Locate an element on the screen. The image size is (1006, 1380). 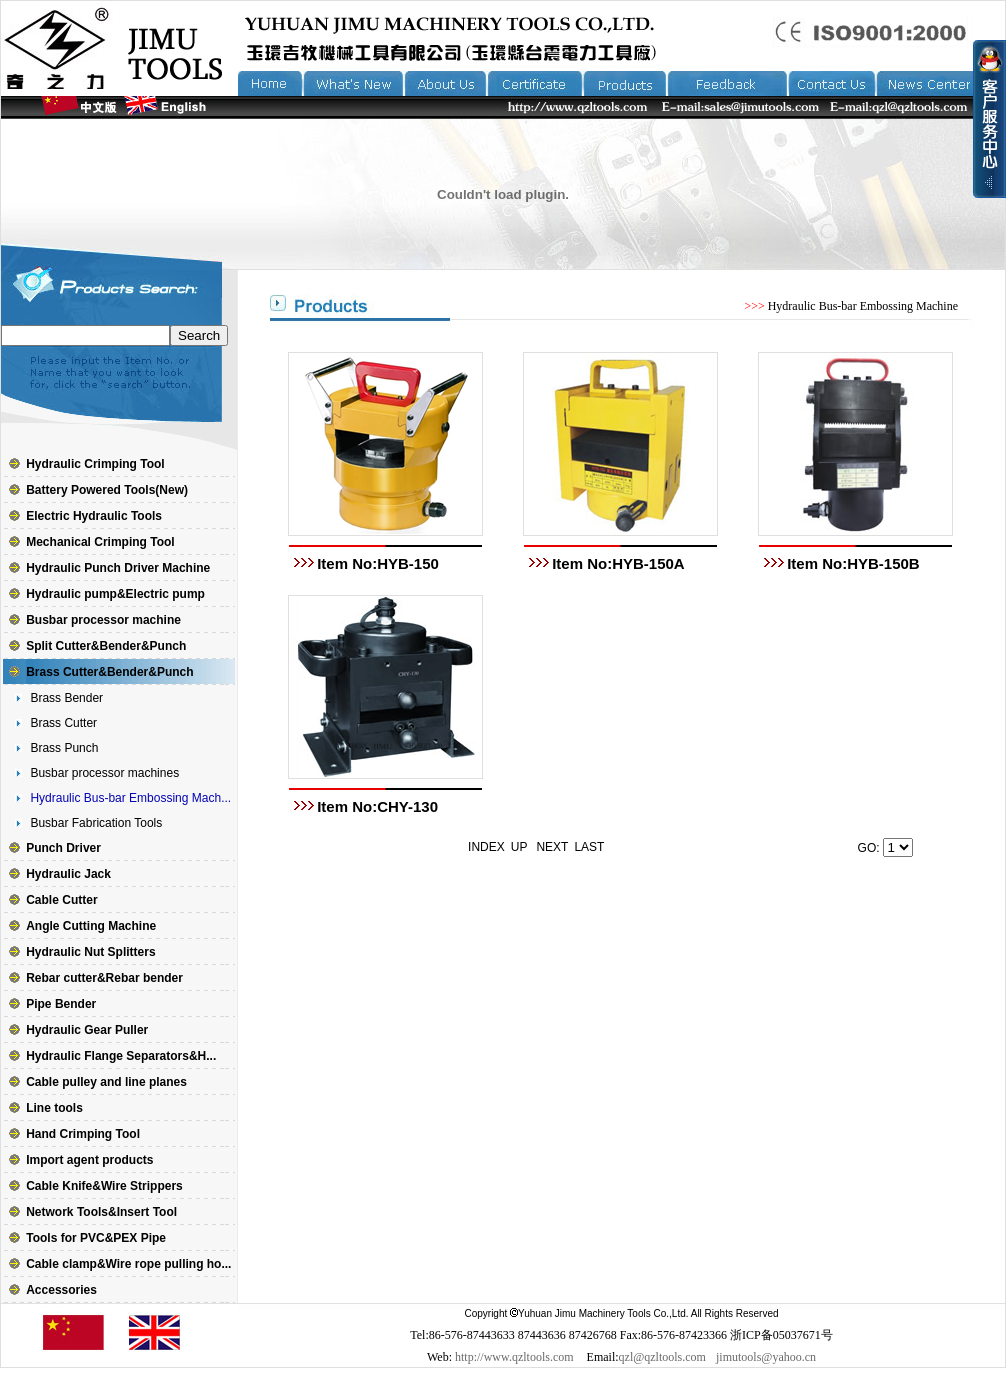
Mechanical Crimping Tool is located at coordinates (100, 542).